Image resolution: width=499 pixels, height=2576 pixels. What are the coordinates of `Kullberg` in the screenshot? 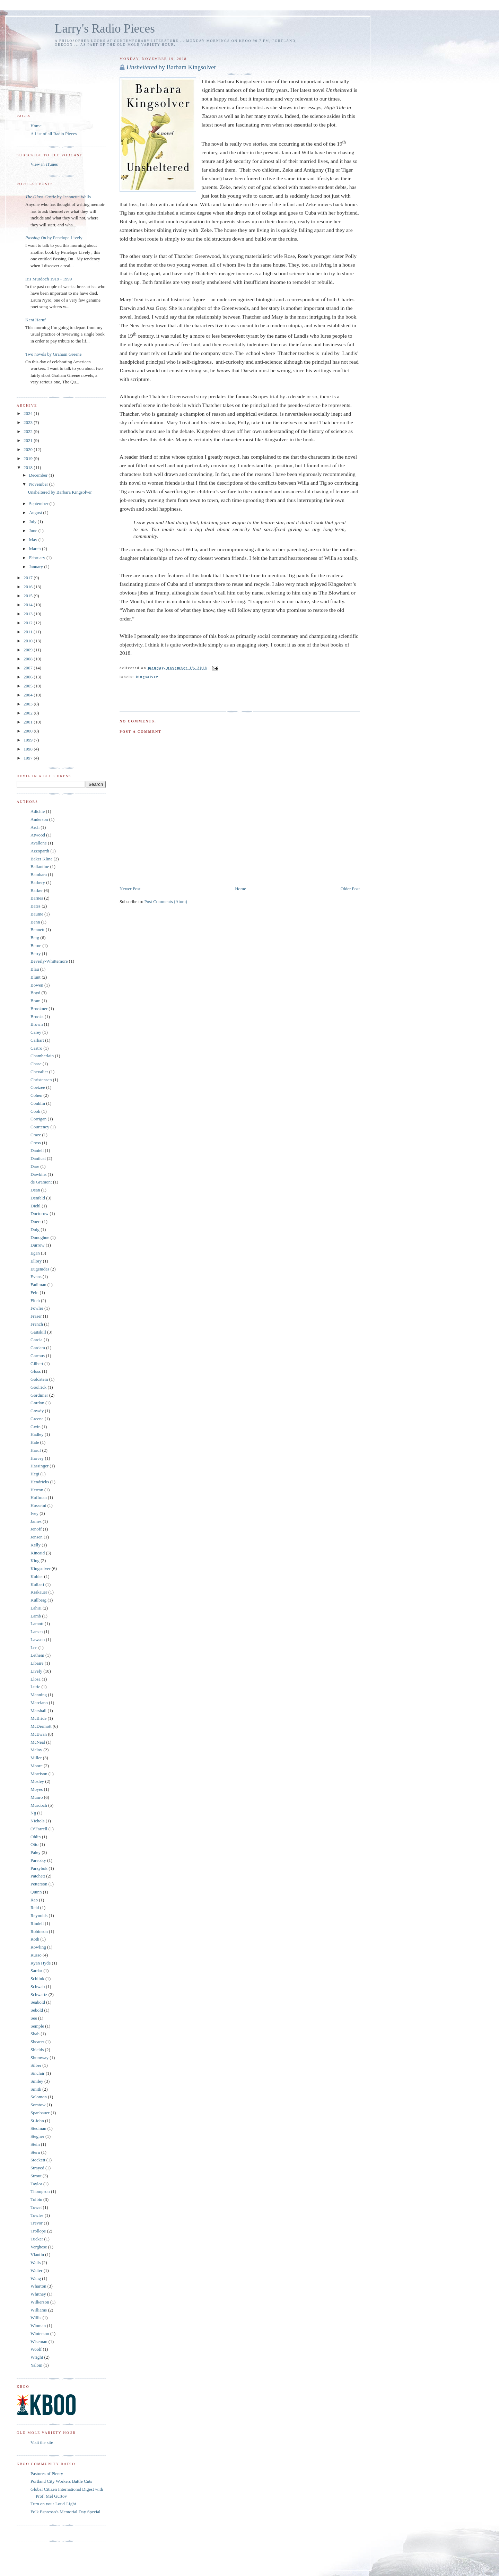 It's located at (38, 1600).